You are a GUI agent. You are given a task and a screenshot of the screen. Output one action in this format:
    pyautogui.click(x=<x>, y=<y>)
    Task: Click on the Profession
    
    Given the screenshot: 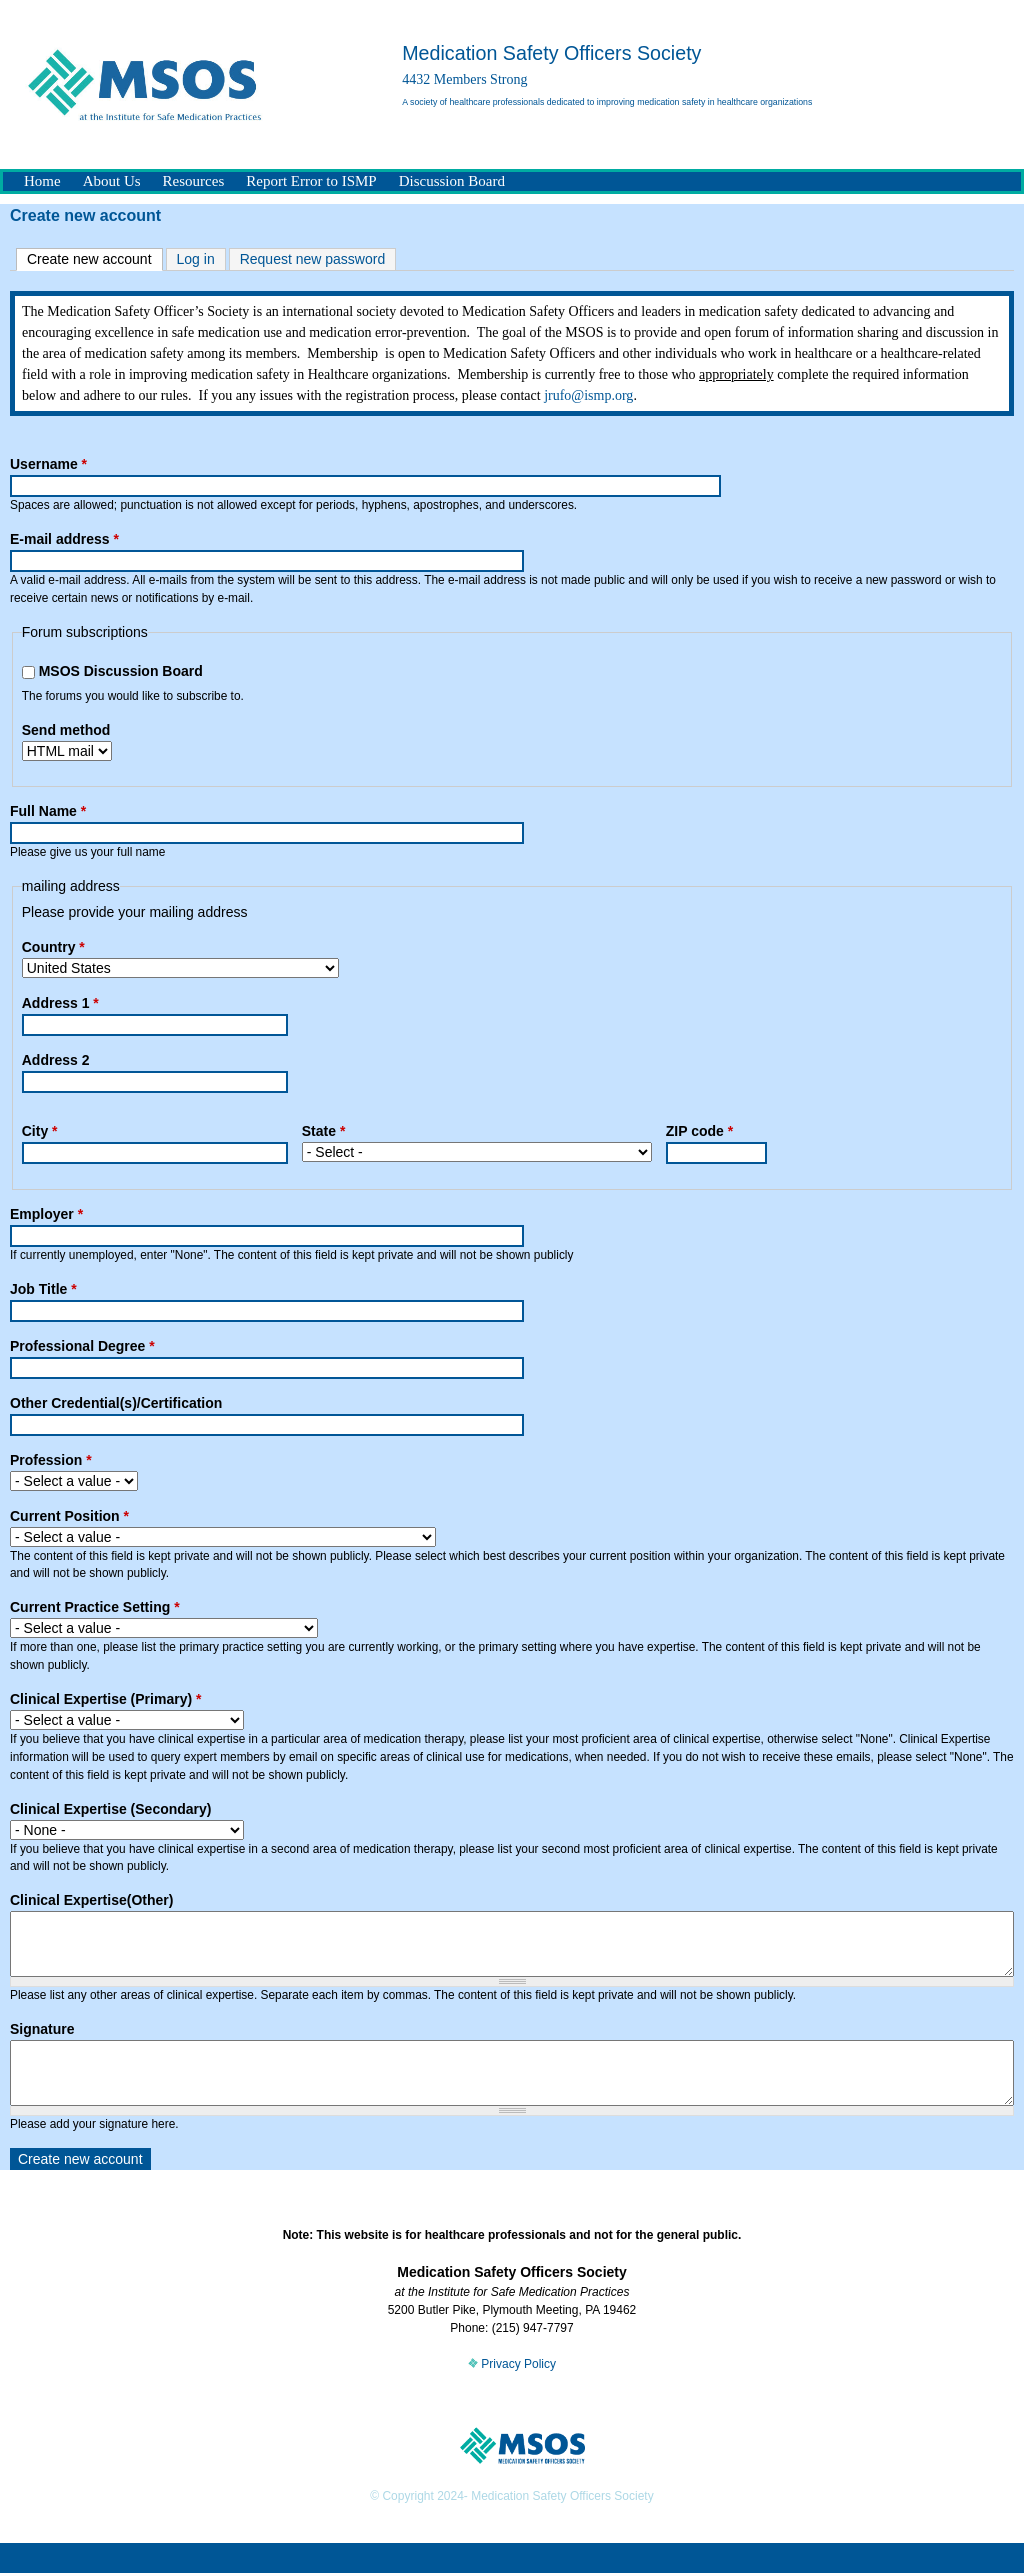 What is the action you would take?
    pyautogui.click(x=51, y=1460)
    